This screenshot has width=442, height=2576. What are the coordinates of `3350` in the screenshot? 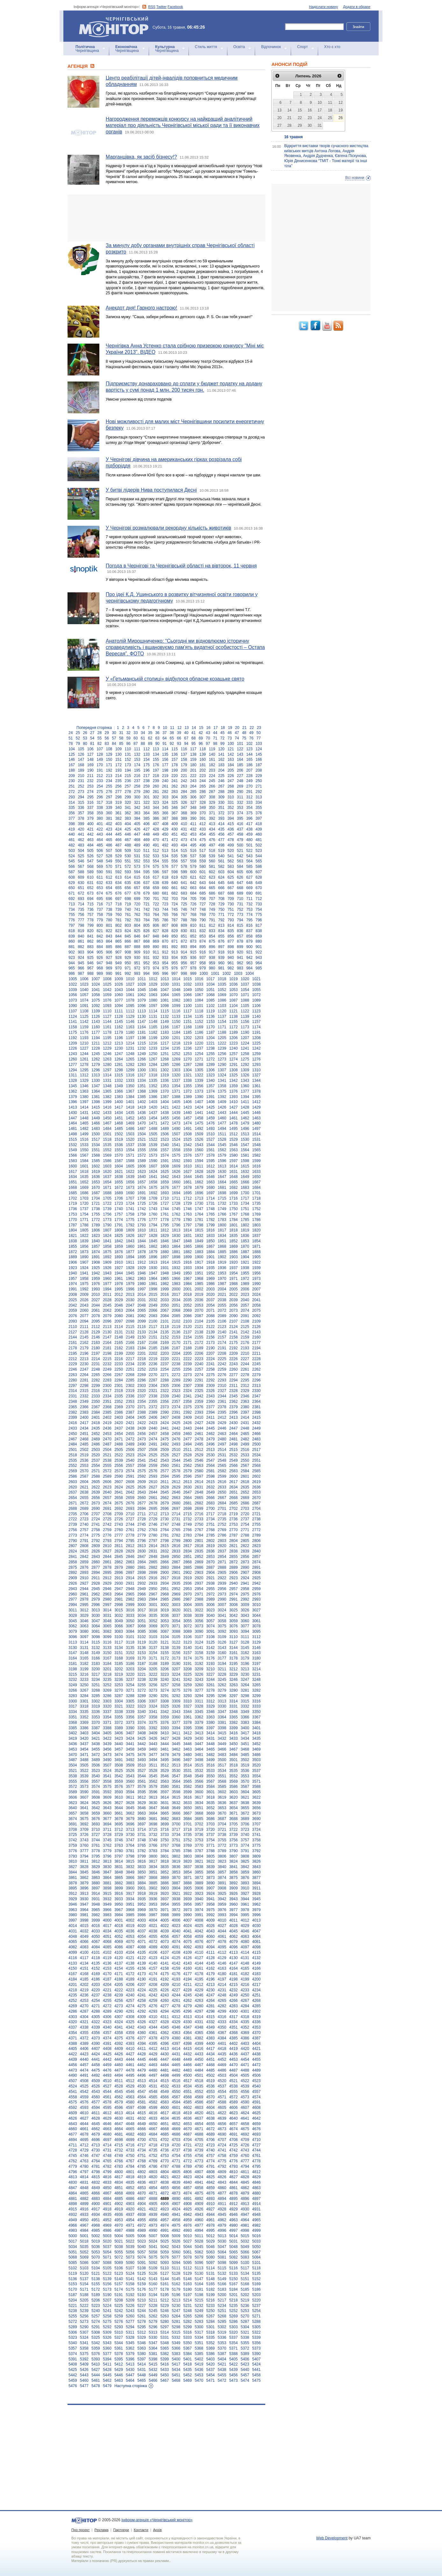 It's located at (256, 1711).